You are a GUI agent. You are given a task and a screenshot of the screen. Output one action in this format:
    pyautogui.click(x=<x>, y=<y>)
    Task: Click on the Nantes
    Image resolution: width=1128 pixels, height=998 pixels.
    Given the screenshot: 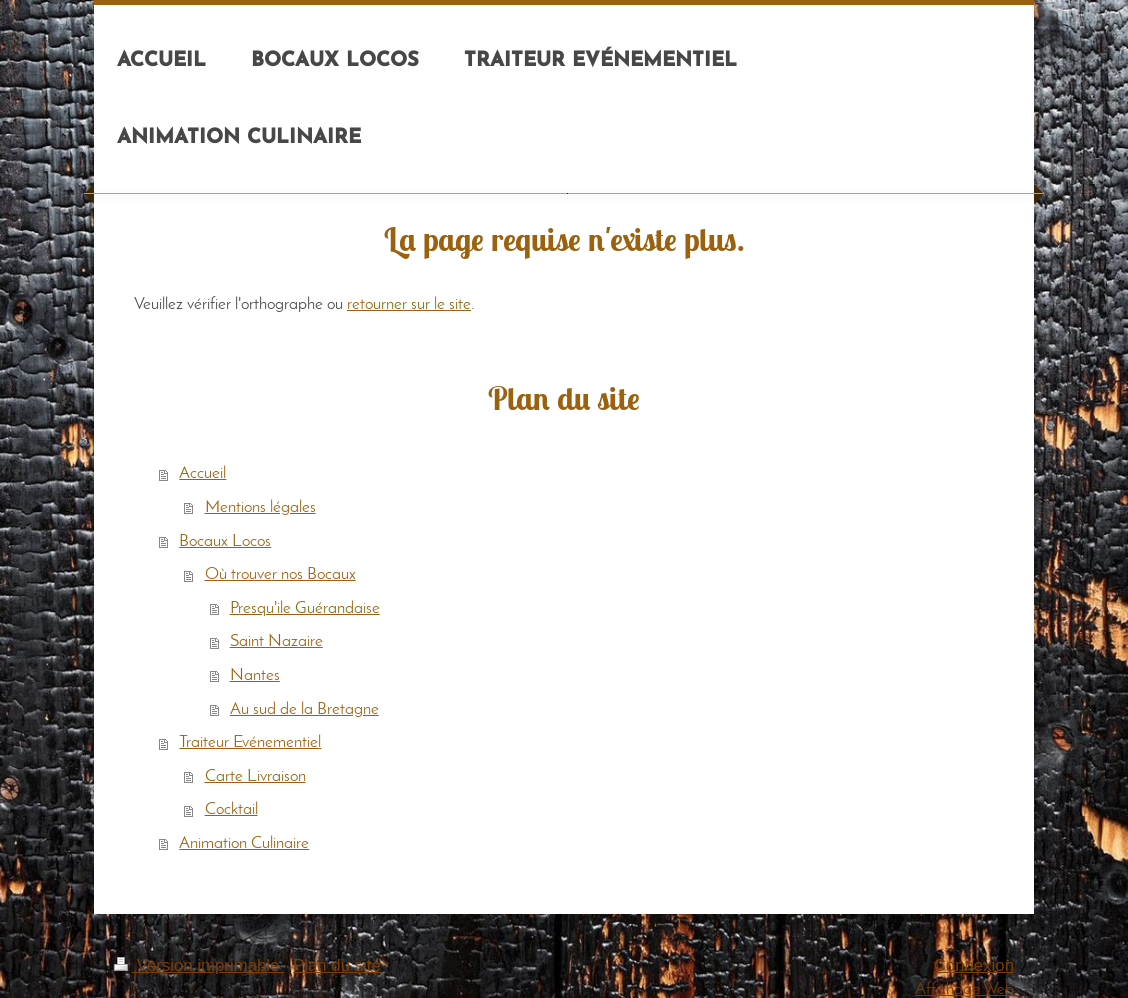 What is the action you would take?
    pyautogui.click(x=255, y=675)
    